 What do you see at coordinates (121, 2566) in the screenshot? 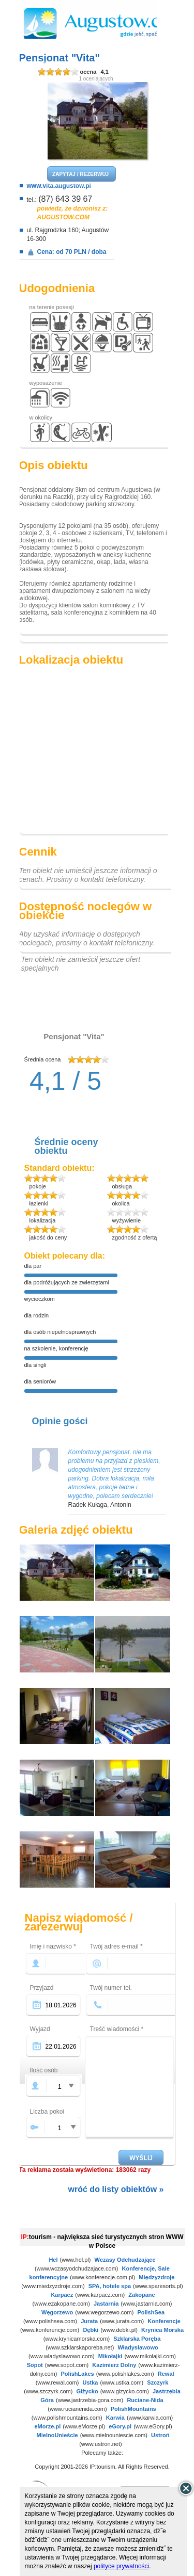
I see `polityce prywatności` at bounding box center [121, 2566].